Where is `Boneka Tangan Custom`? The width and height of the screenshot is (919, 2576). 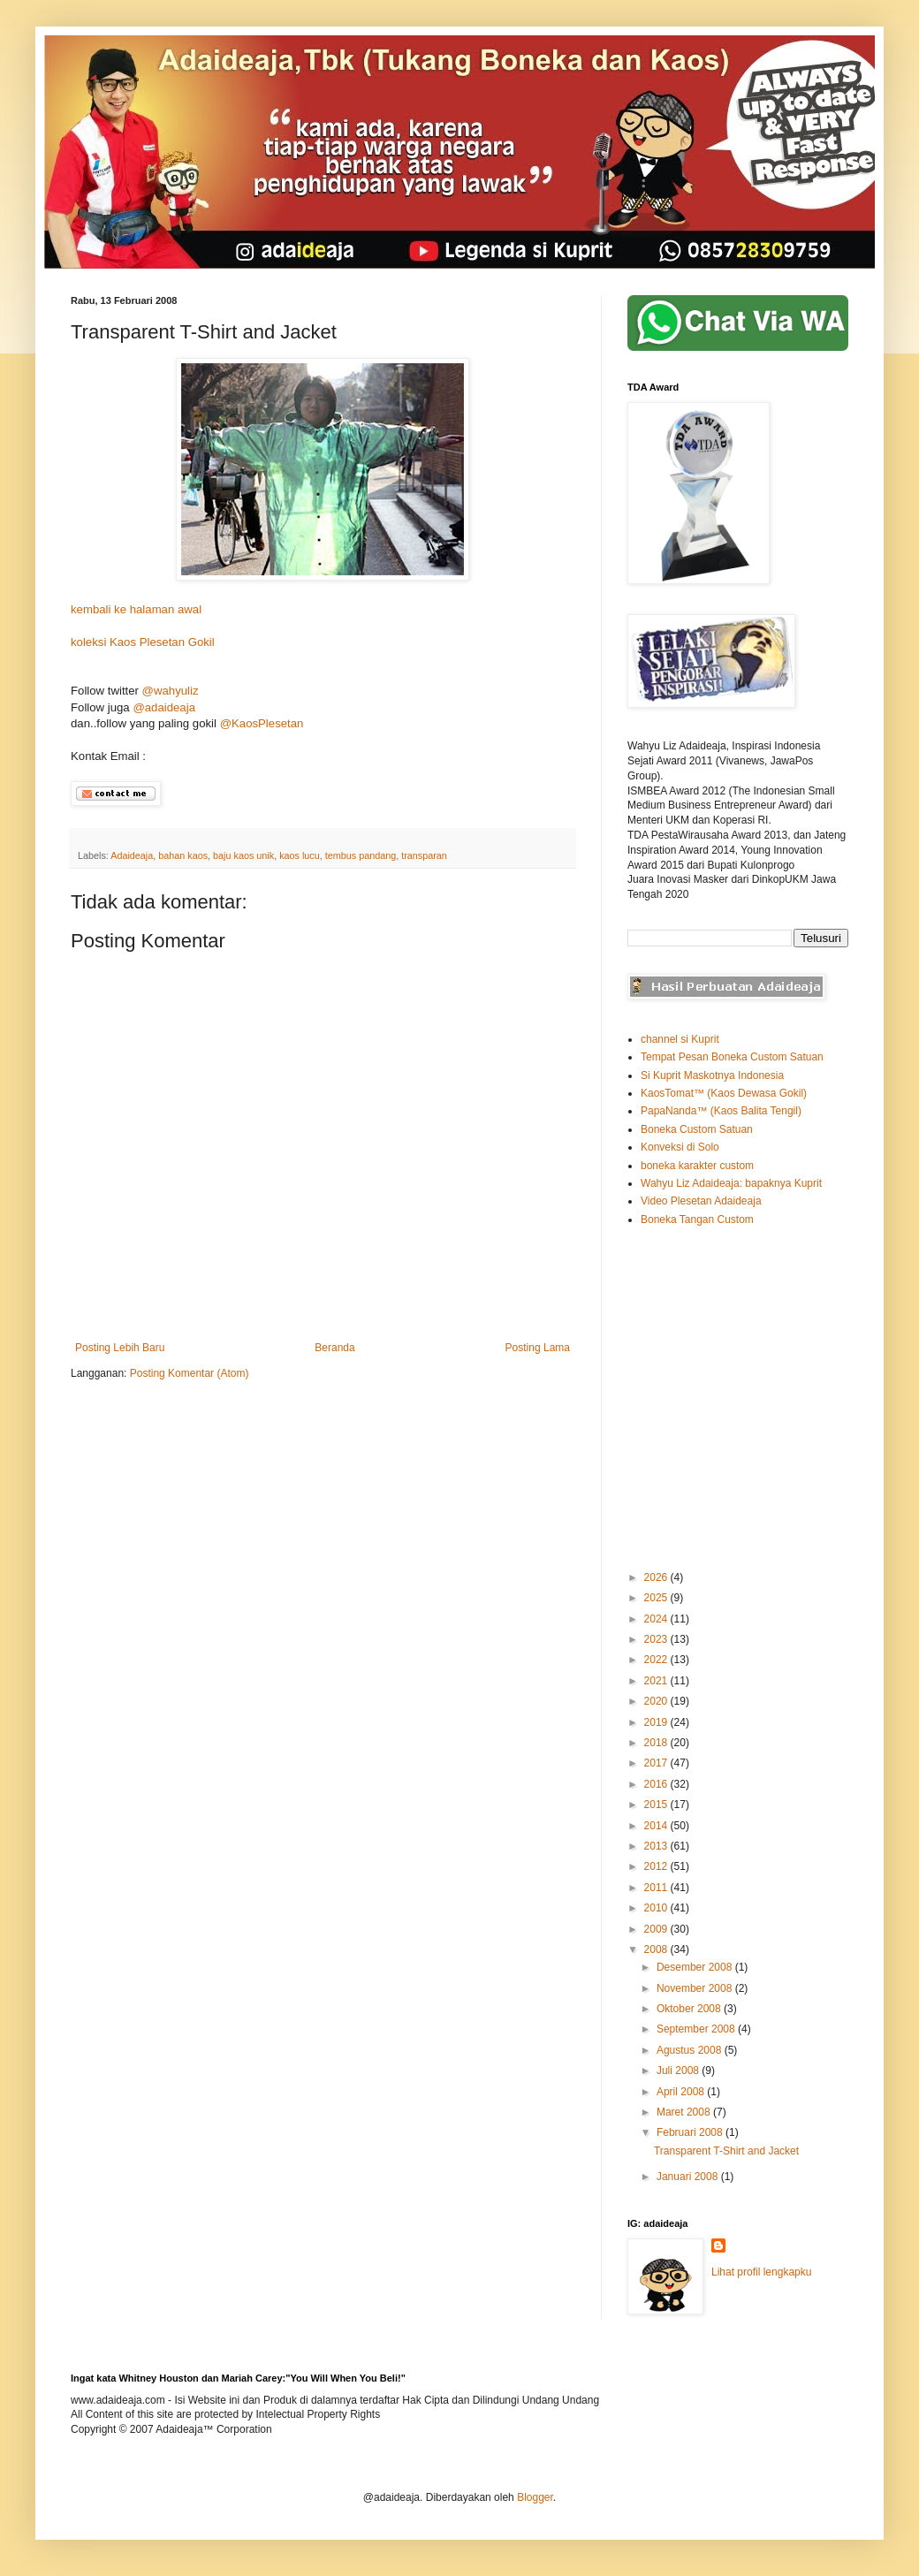
Boneka Tangan Custom is located at coordinates (697, 1219).